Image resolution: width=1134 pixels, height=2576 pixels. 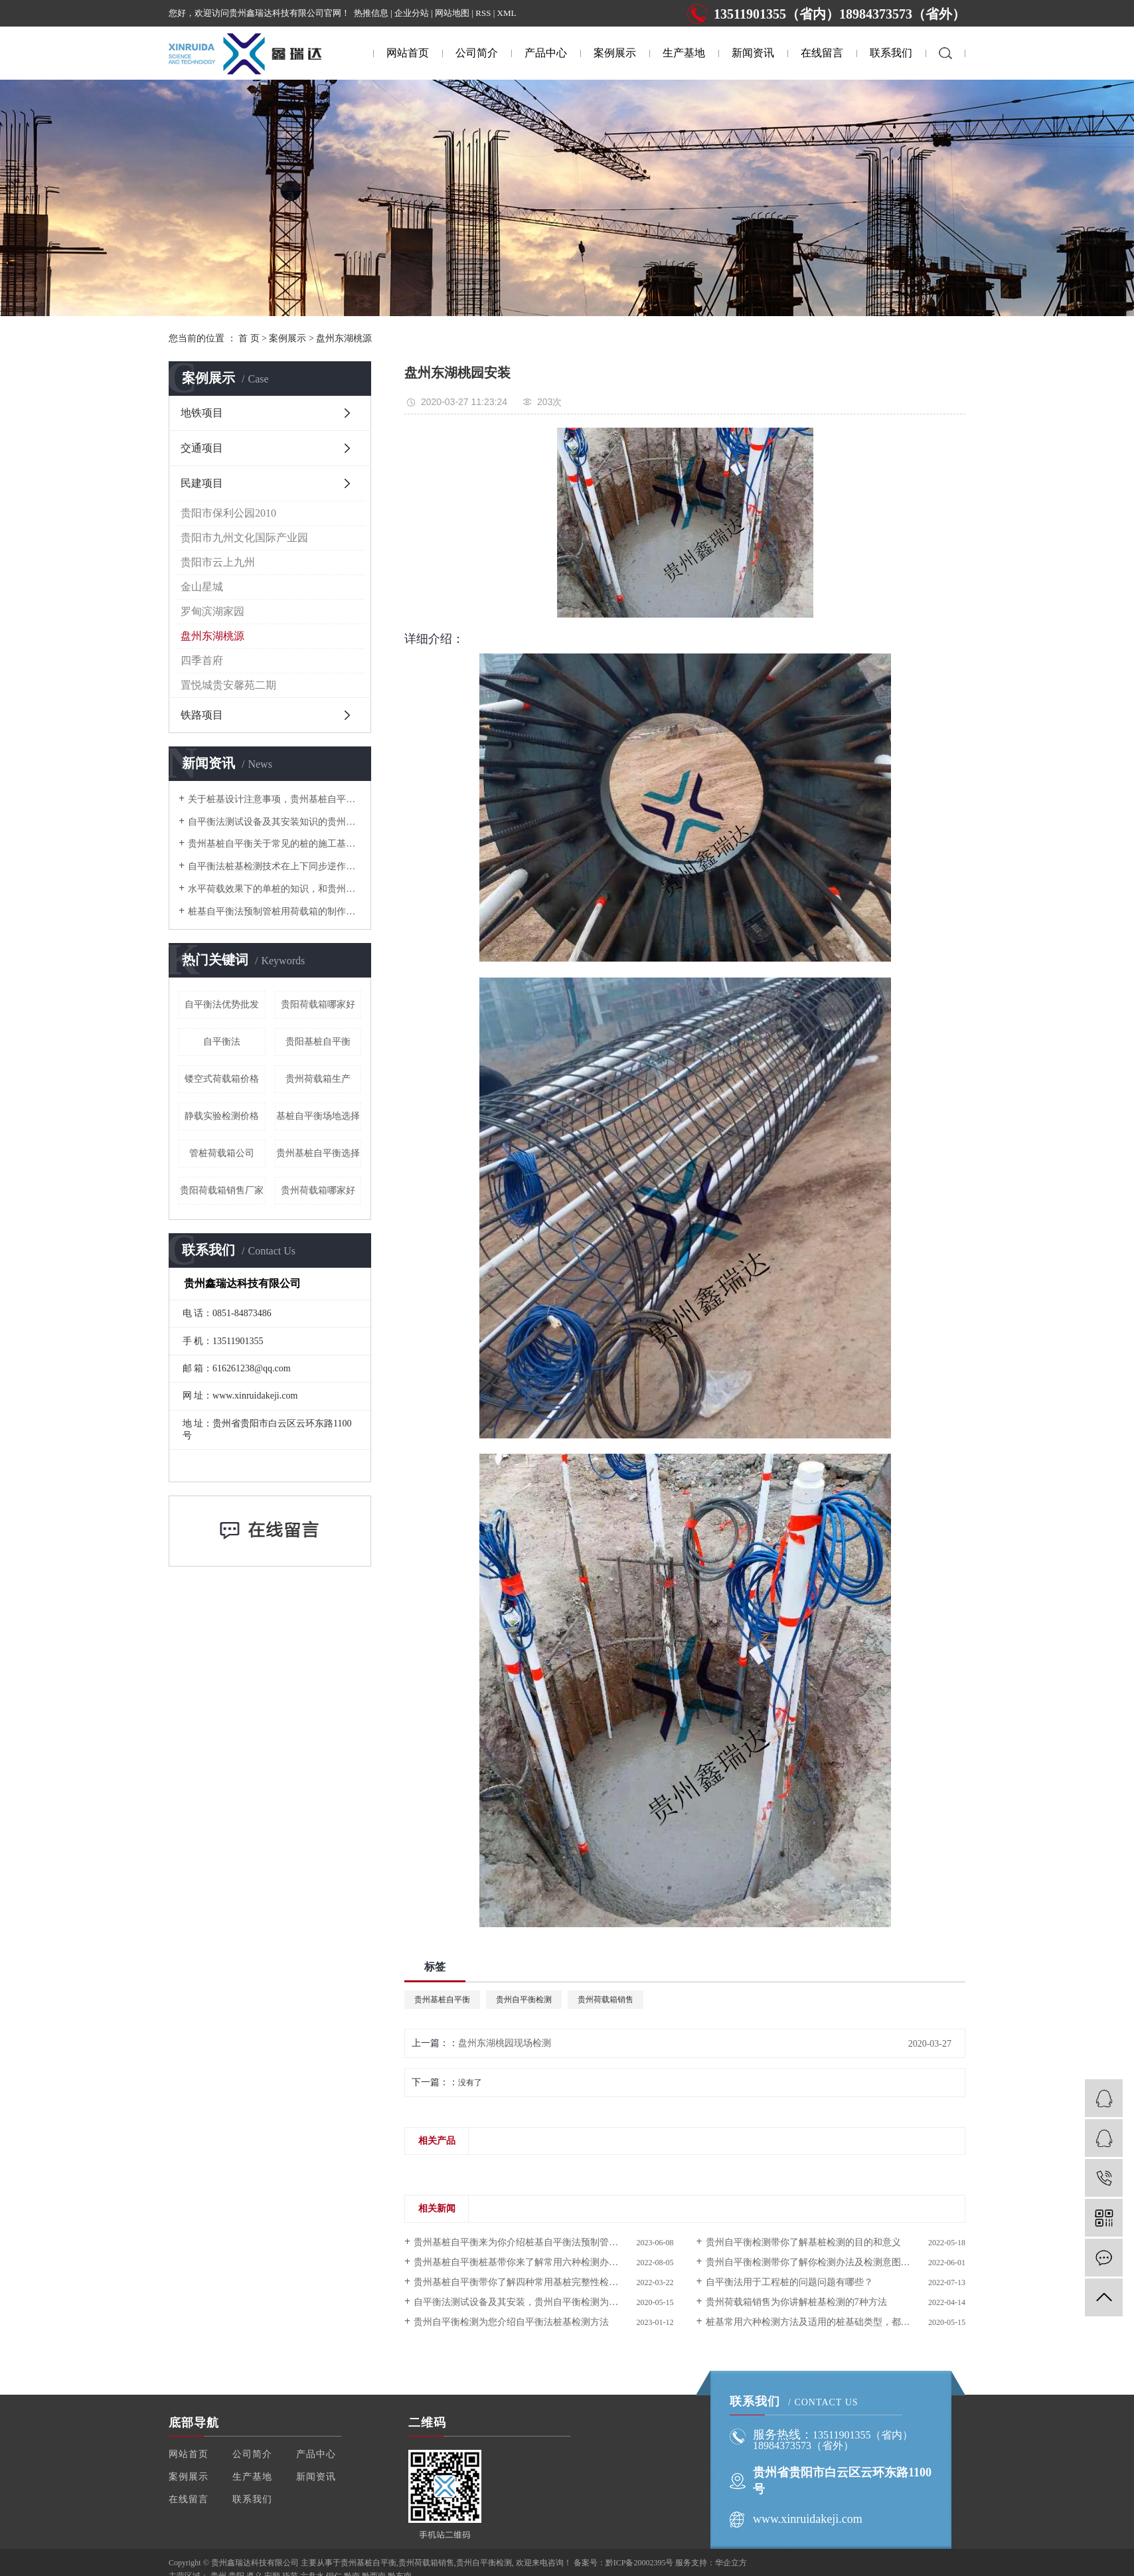 I want to click on 镂空式荷载箱价格, so click(x=222, y=1079).